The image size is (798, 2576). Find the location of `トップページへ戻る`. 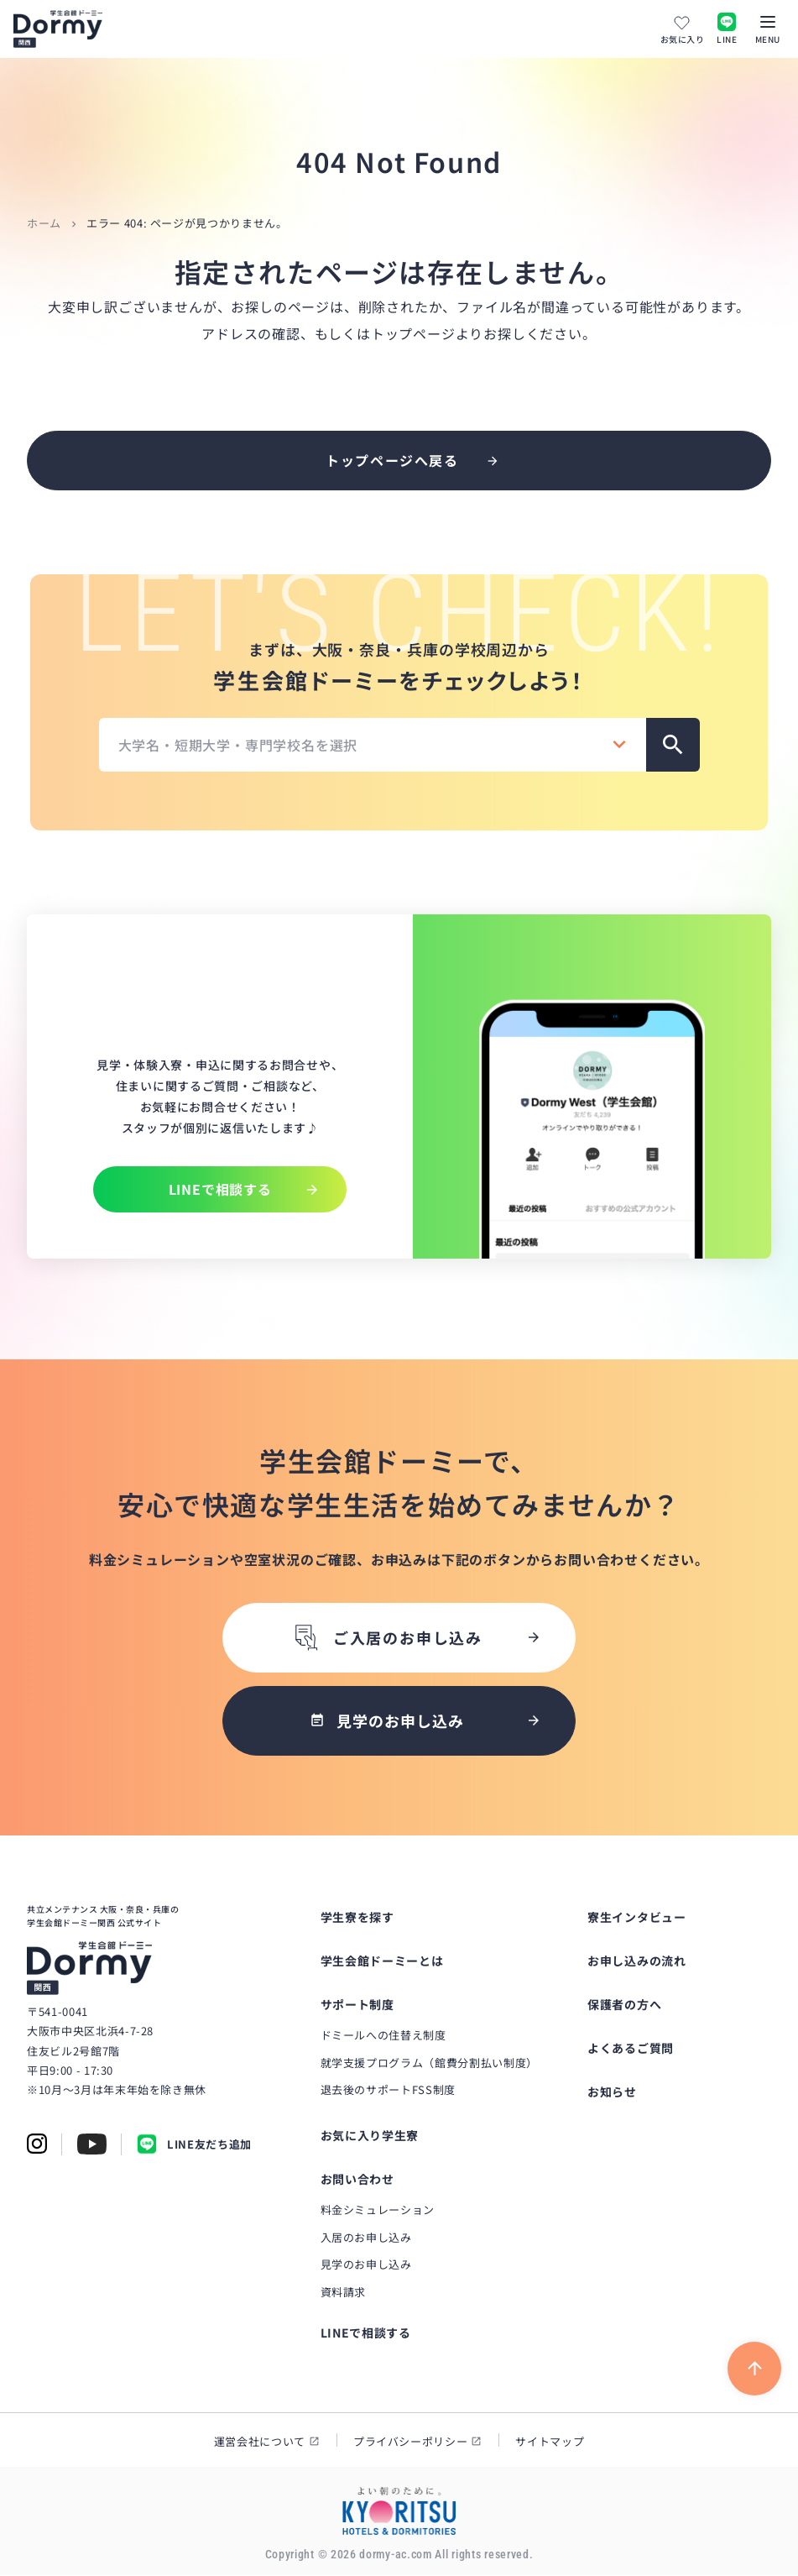

トップページへ戻る is located at coordinates (392, 460).